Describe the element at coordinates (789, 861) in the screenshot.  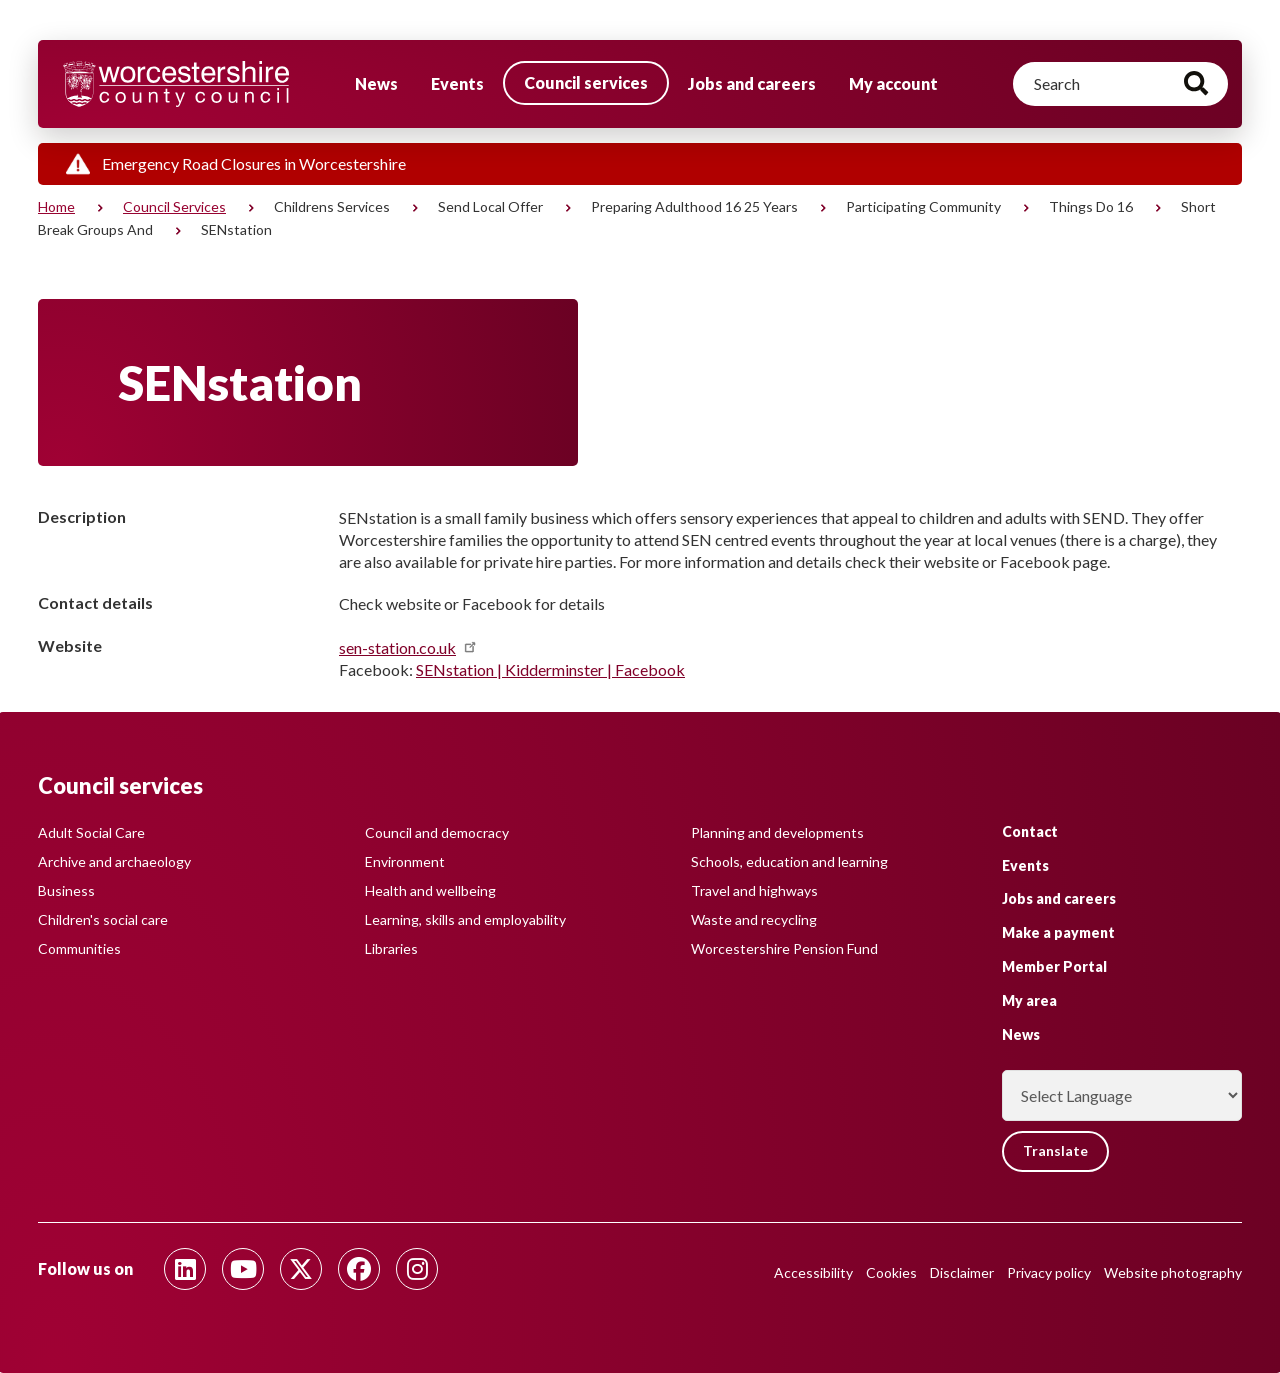
I see `Schools, education and learning` at that location.